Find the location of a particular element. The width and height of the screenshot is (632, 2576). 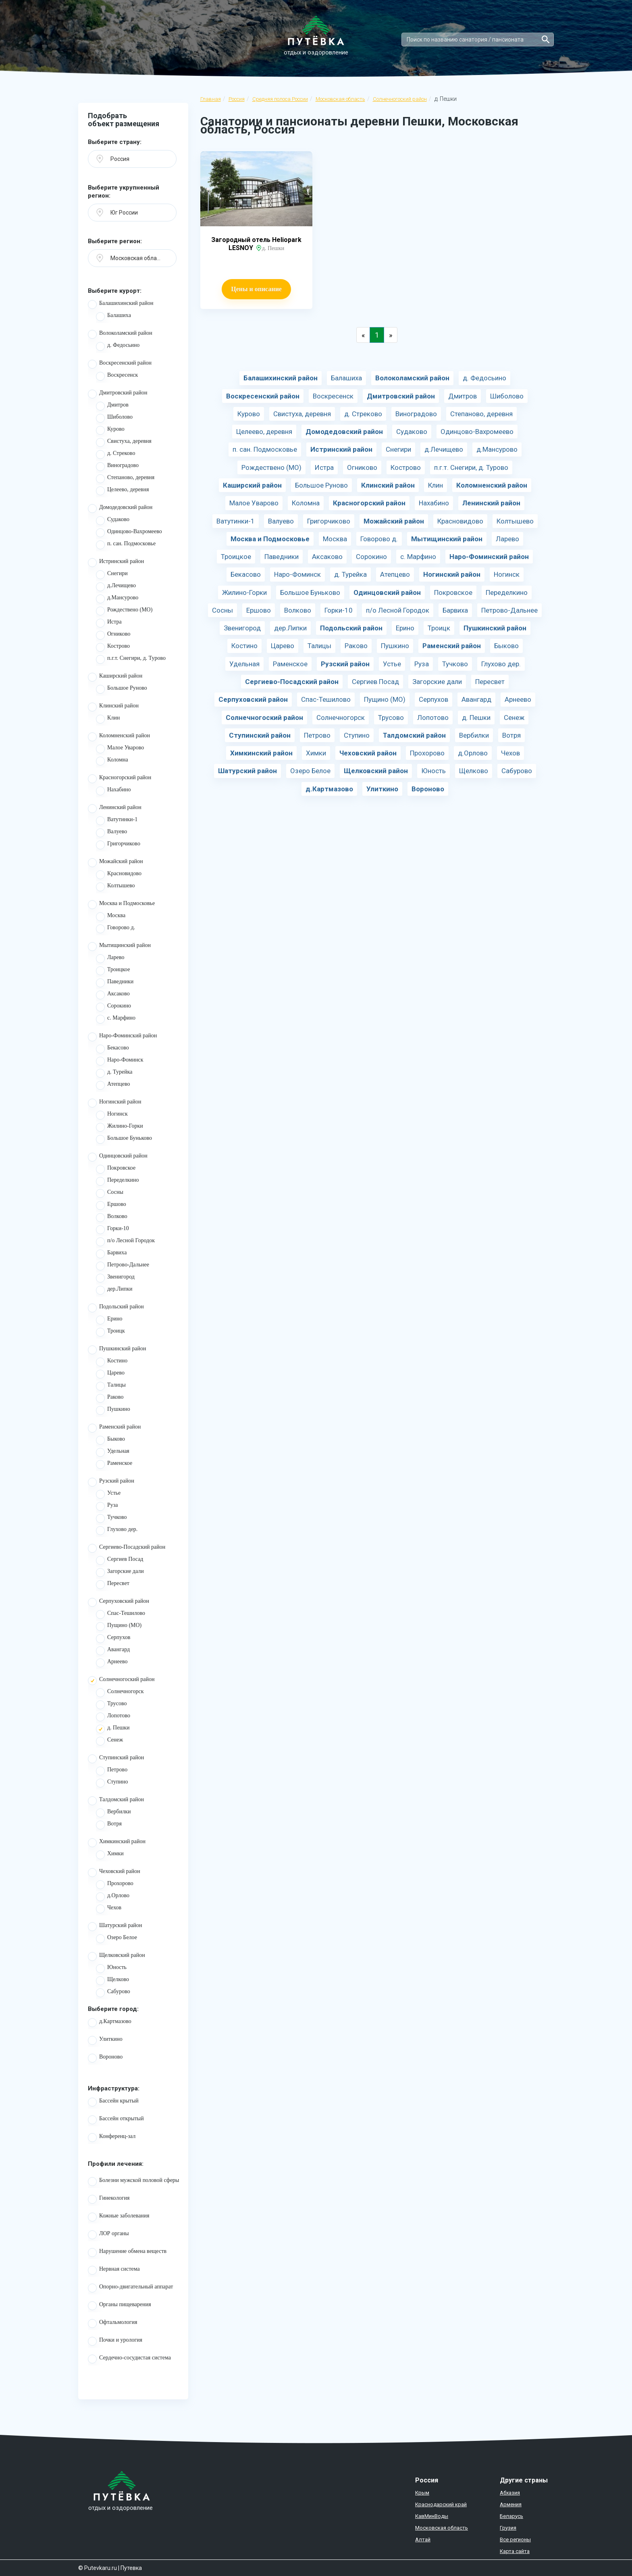

Сорокино is located at coordinates (113, 1007).